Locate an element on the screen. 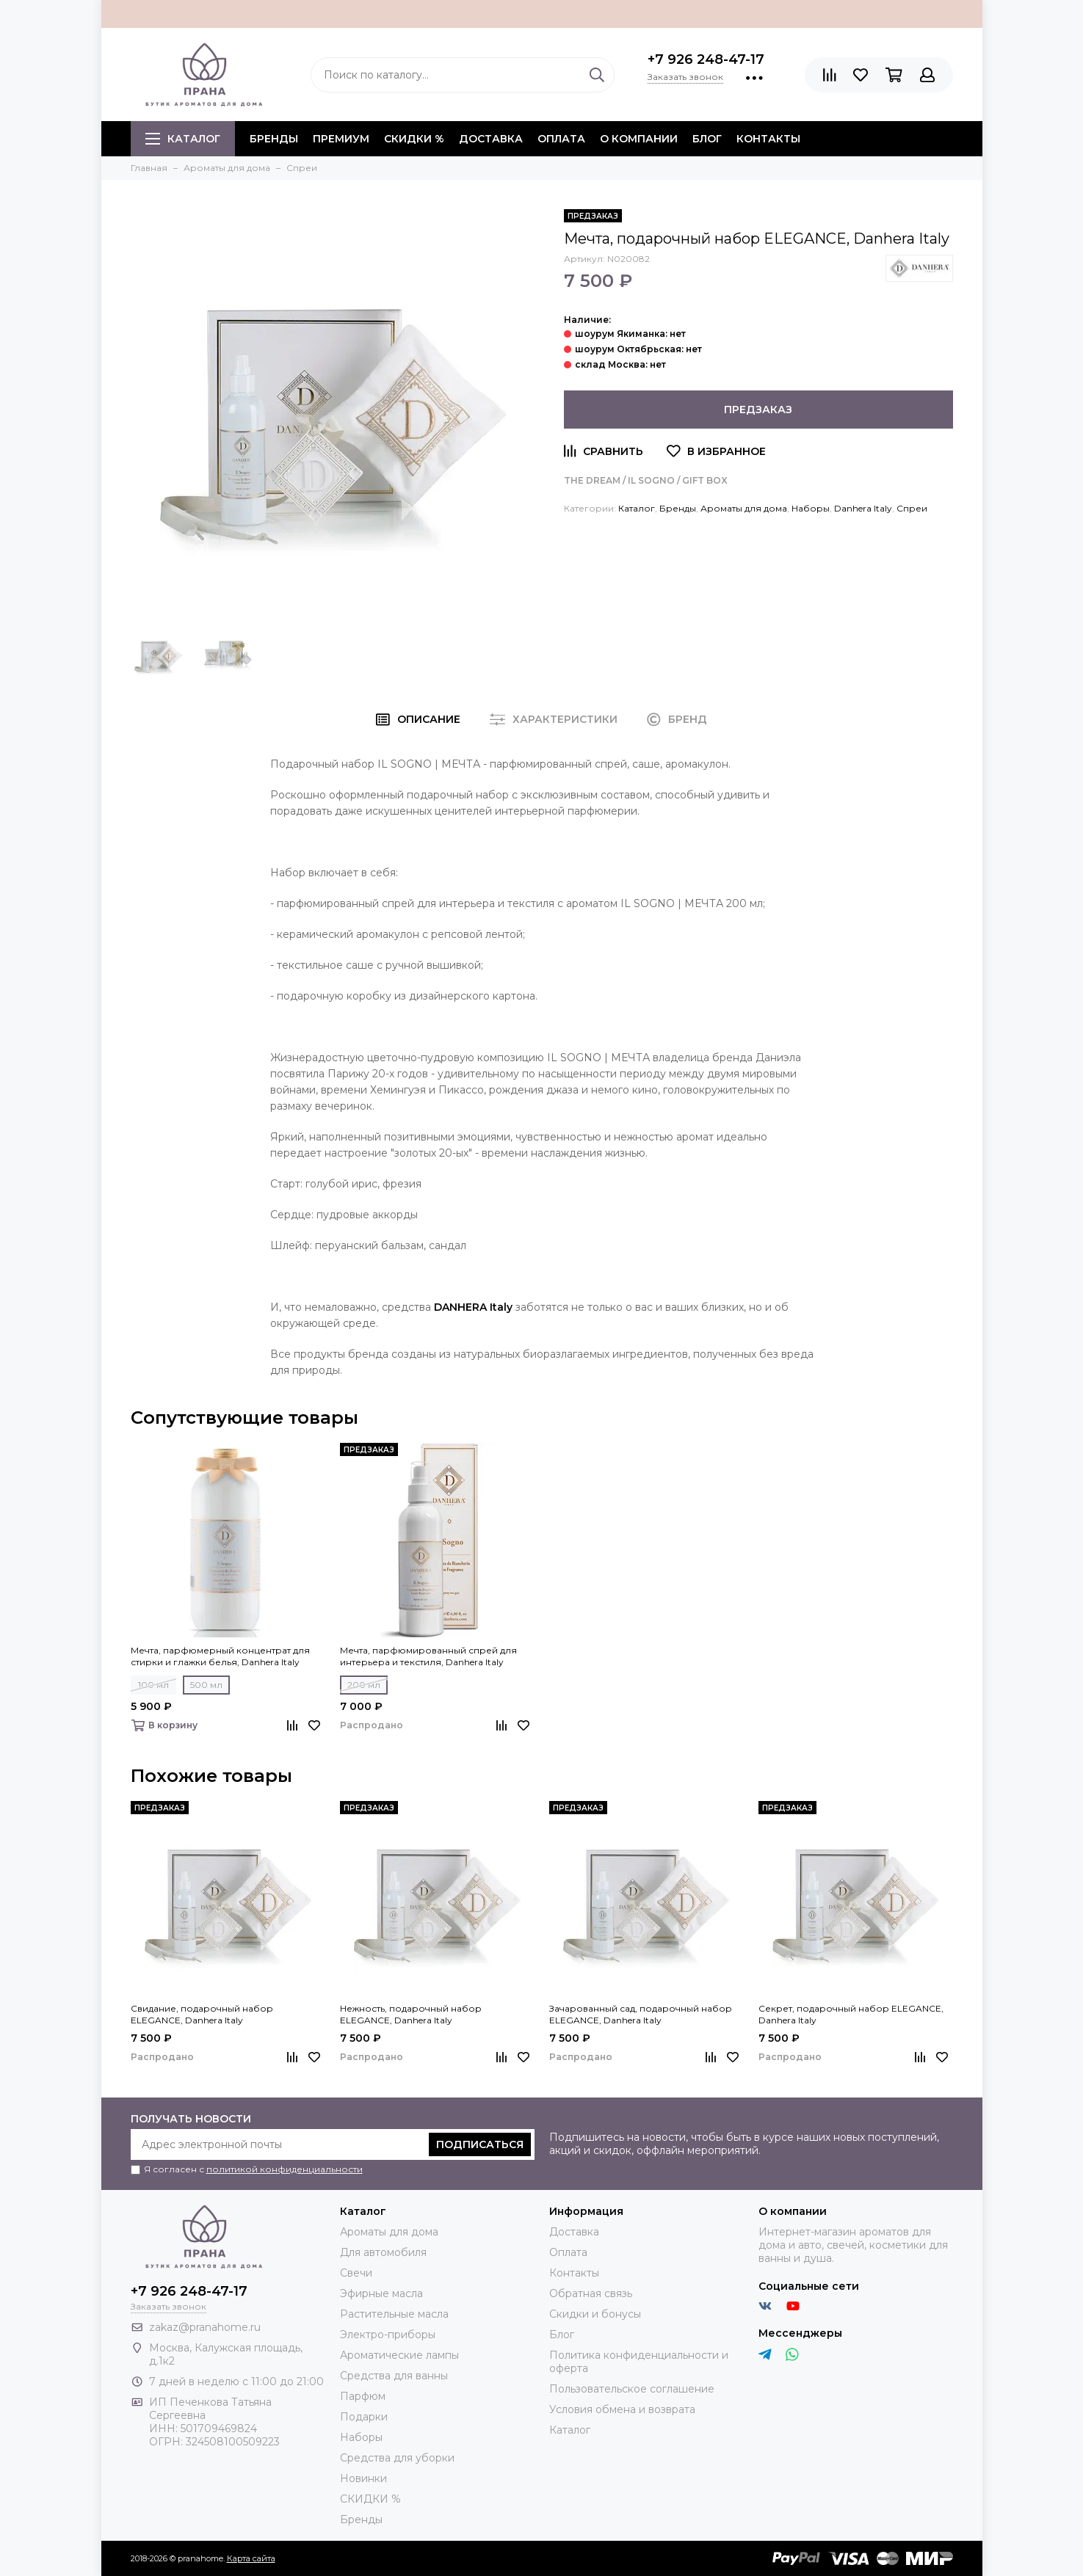 This screenshot has height=2576, width=1083. Подарки is located at coordinates (364, 2416).